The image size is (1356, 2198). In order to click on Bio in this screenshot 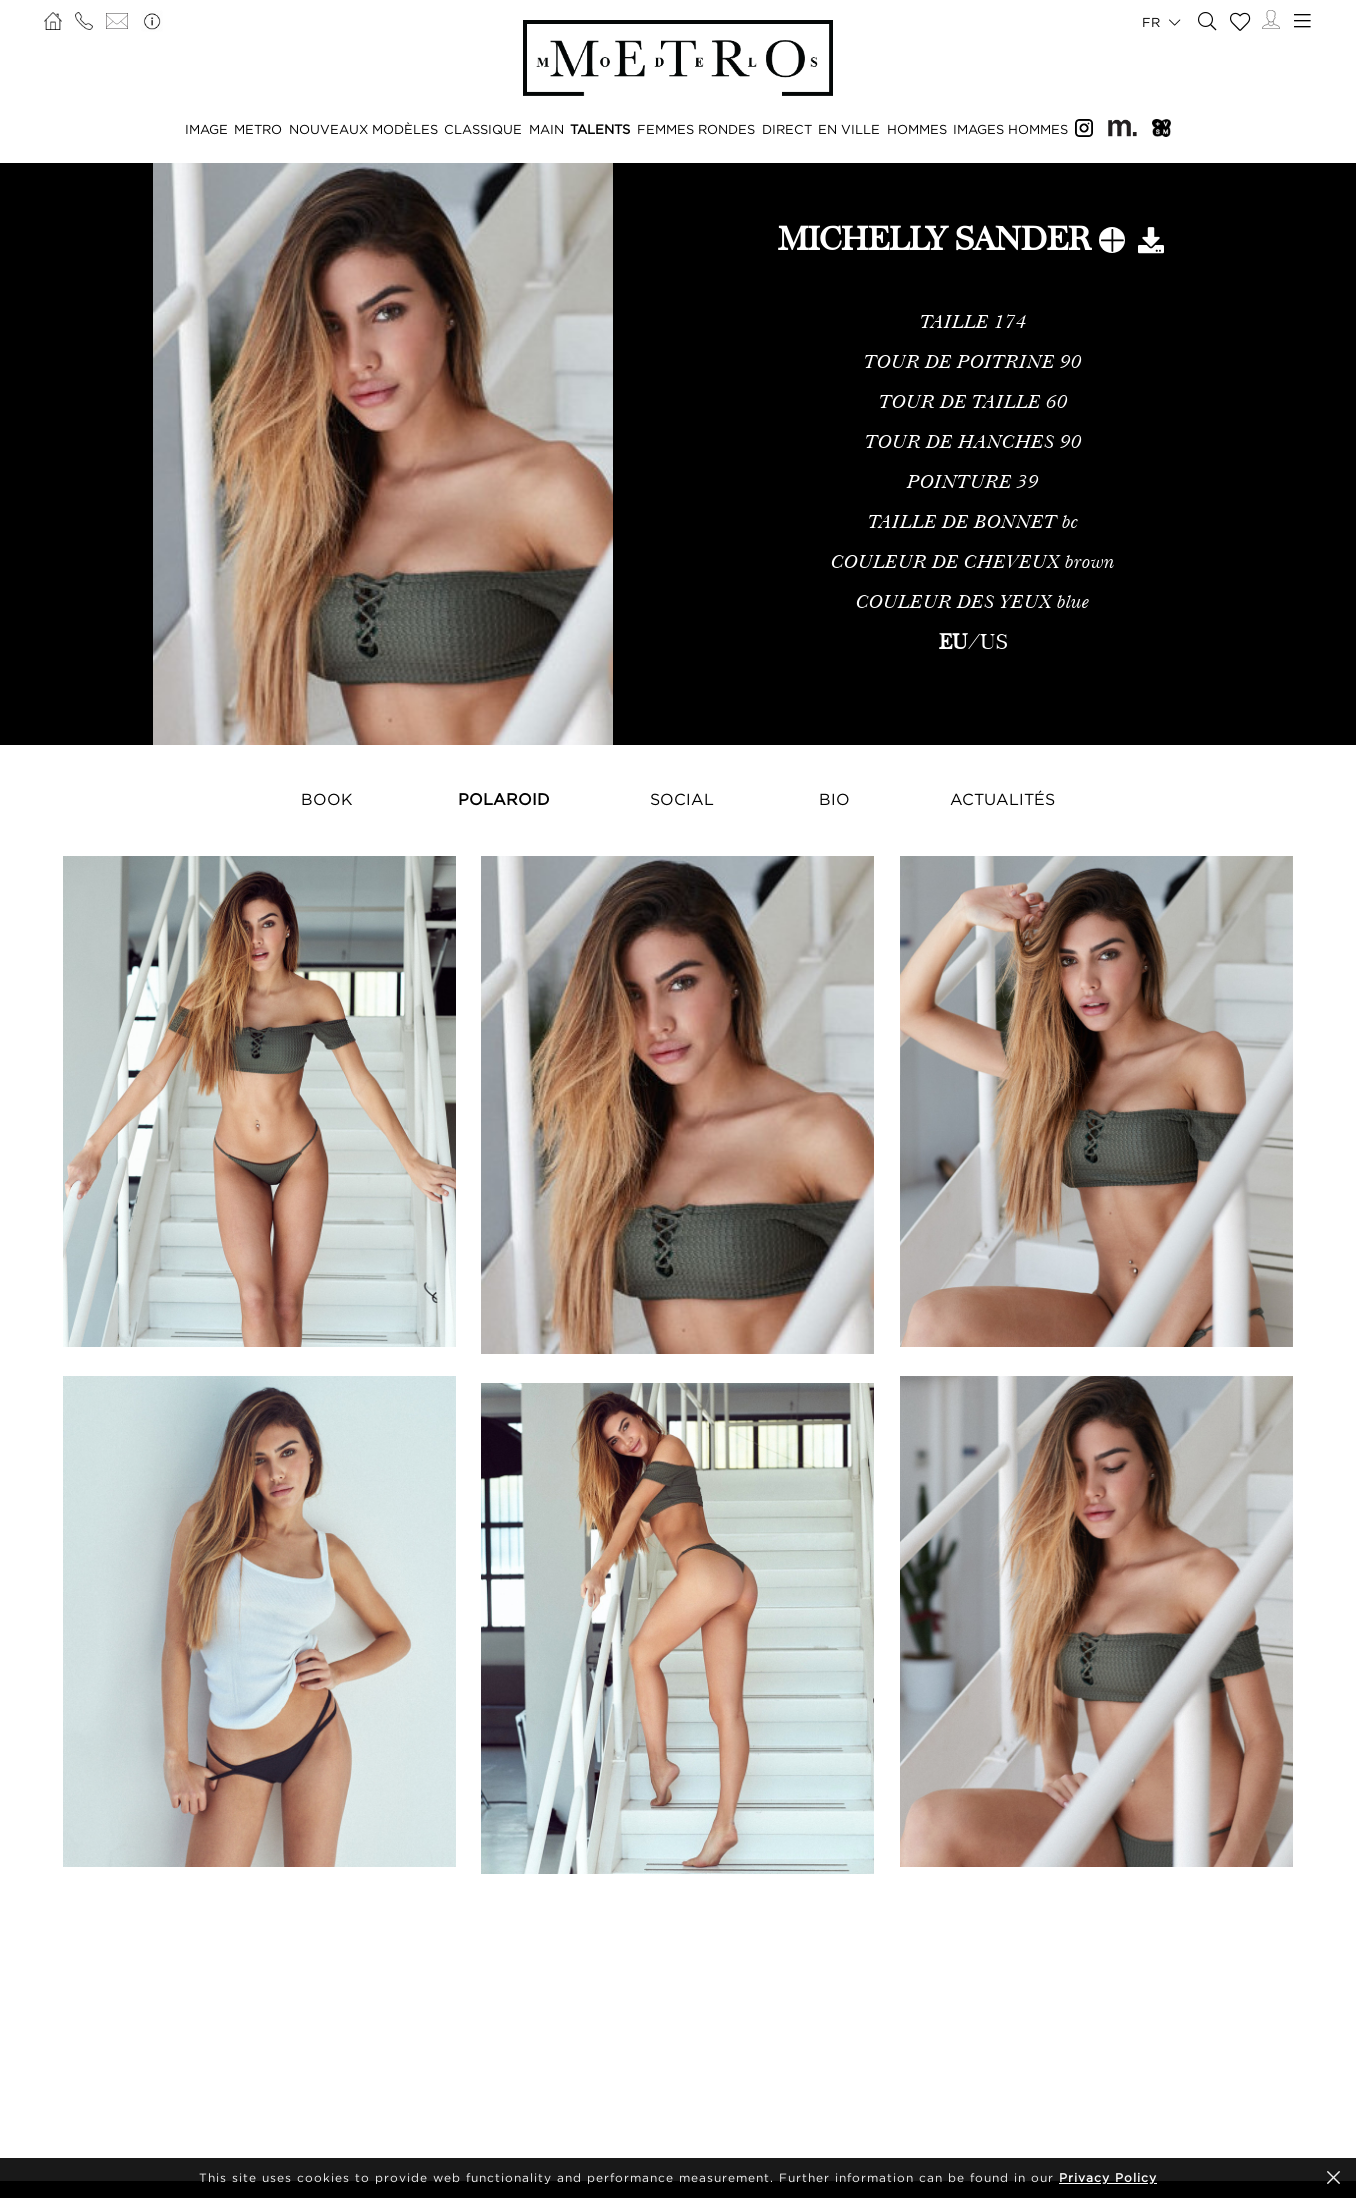, I will do `click(834, 799)`.